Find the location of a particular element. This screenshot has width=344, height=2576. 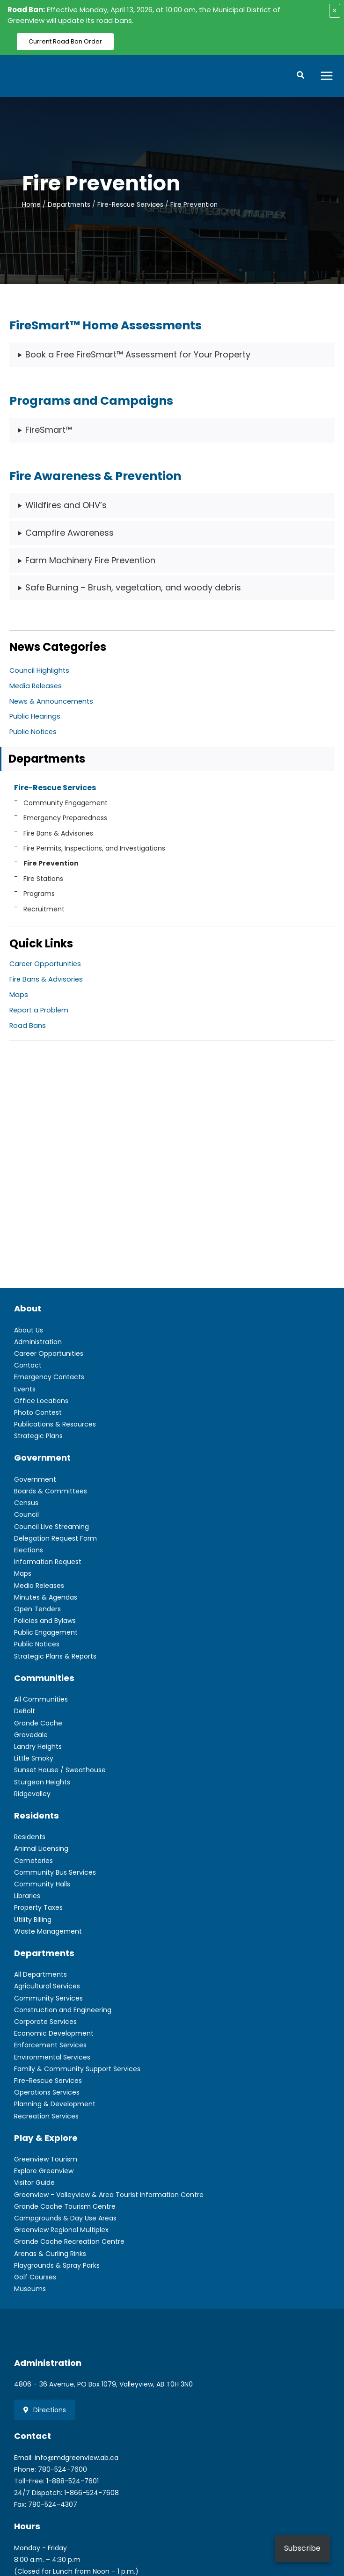

Fire-Rescue Services is located at coordinates (55, 789).